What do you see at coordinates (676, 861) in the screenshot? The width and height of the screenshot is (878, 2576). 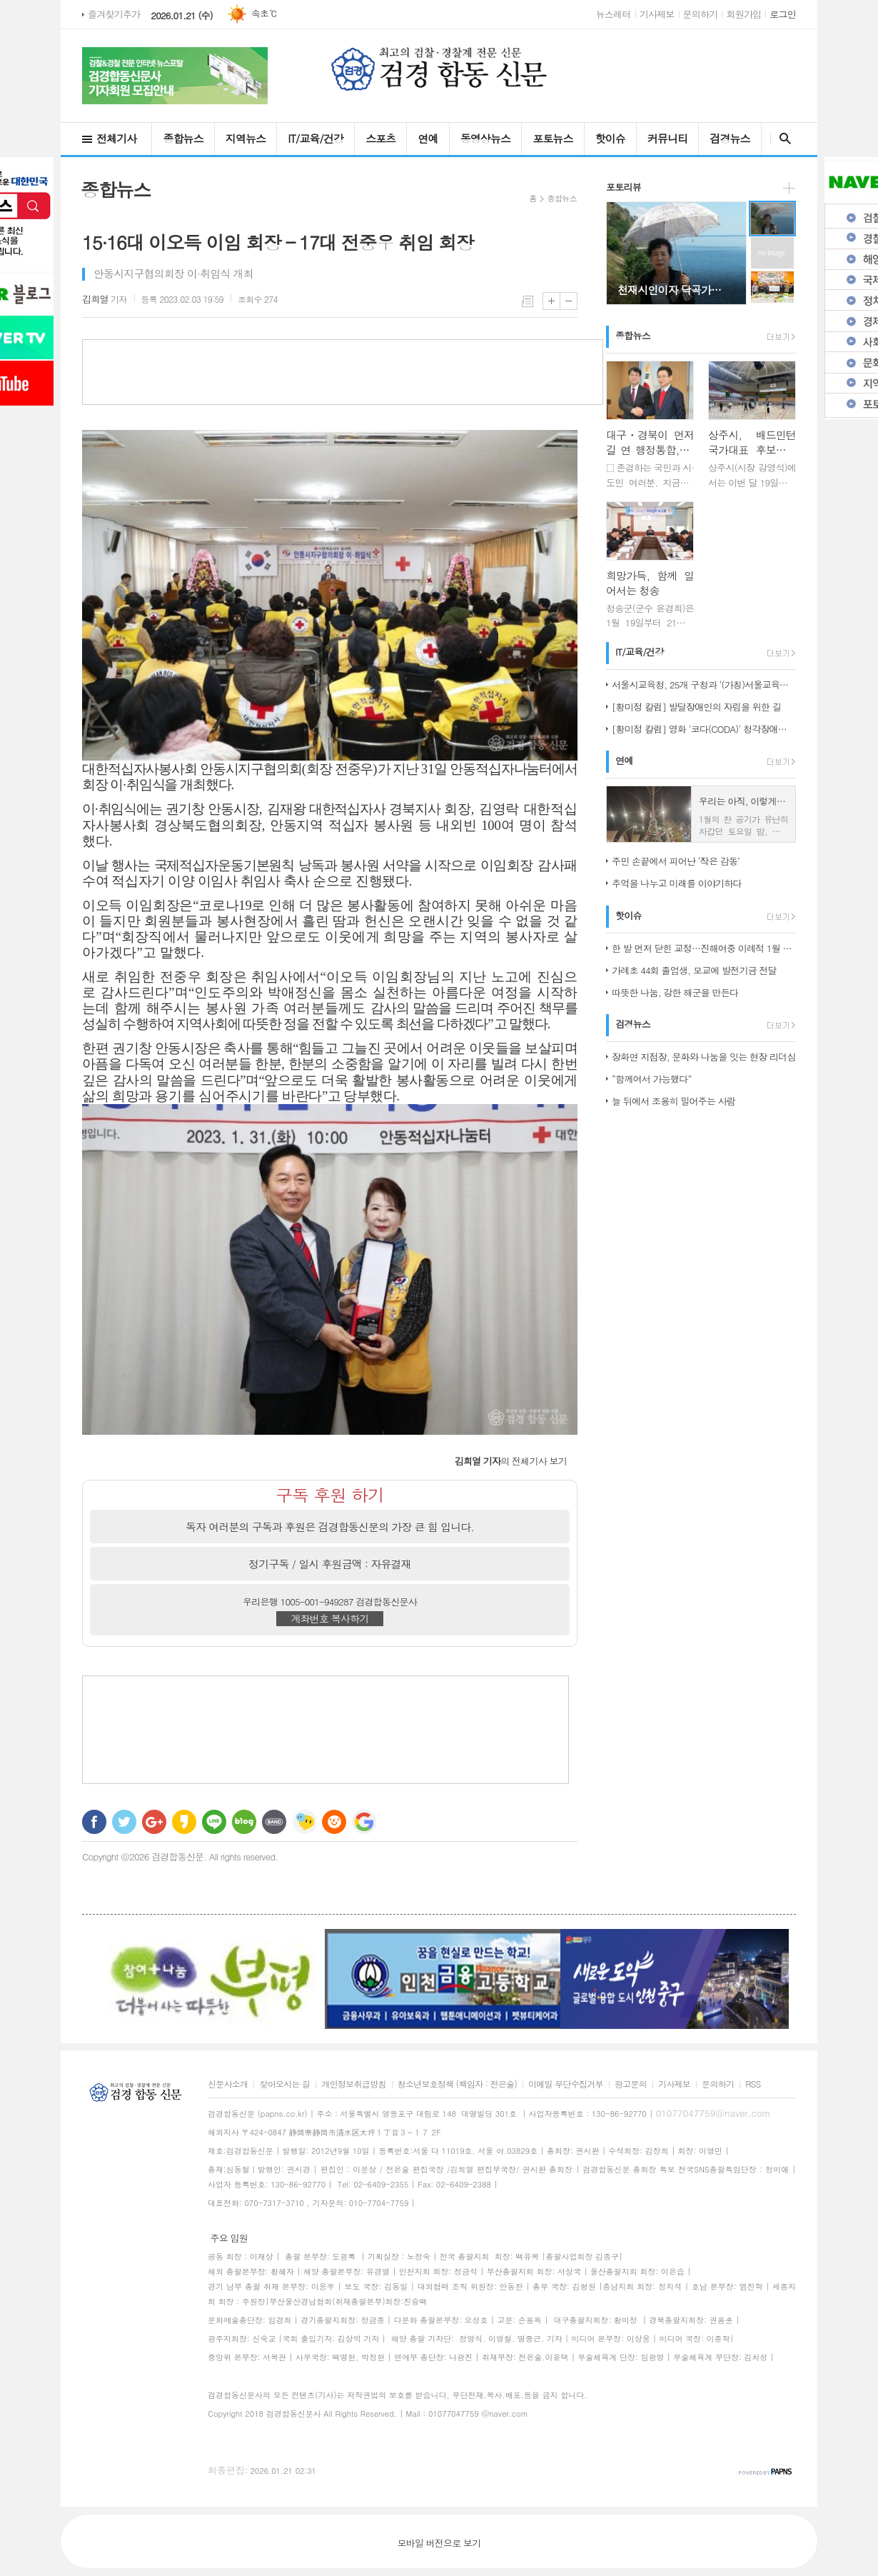 I see `주민 손끝에서 피어난 ‘작은 감동’` at bounding box center [676, 861].